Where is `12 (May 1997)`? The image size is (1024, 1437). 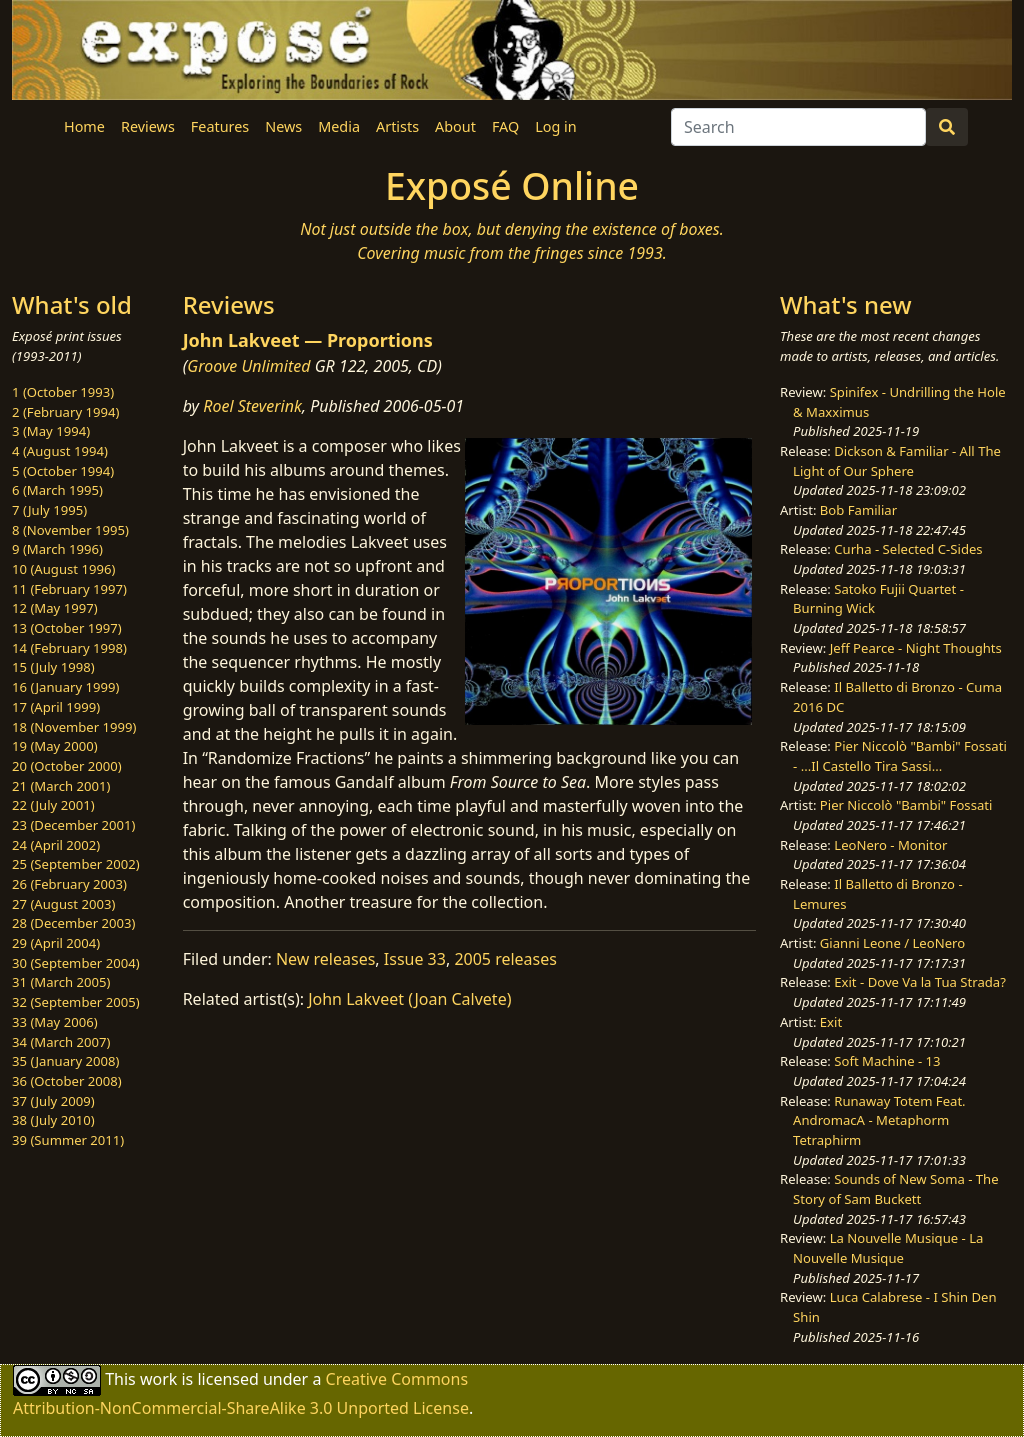
12 (May 1997) is located at coordinates (55, 608).